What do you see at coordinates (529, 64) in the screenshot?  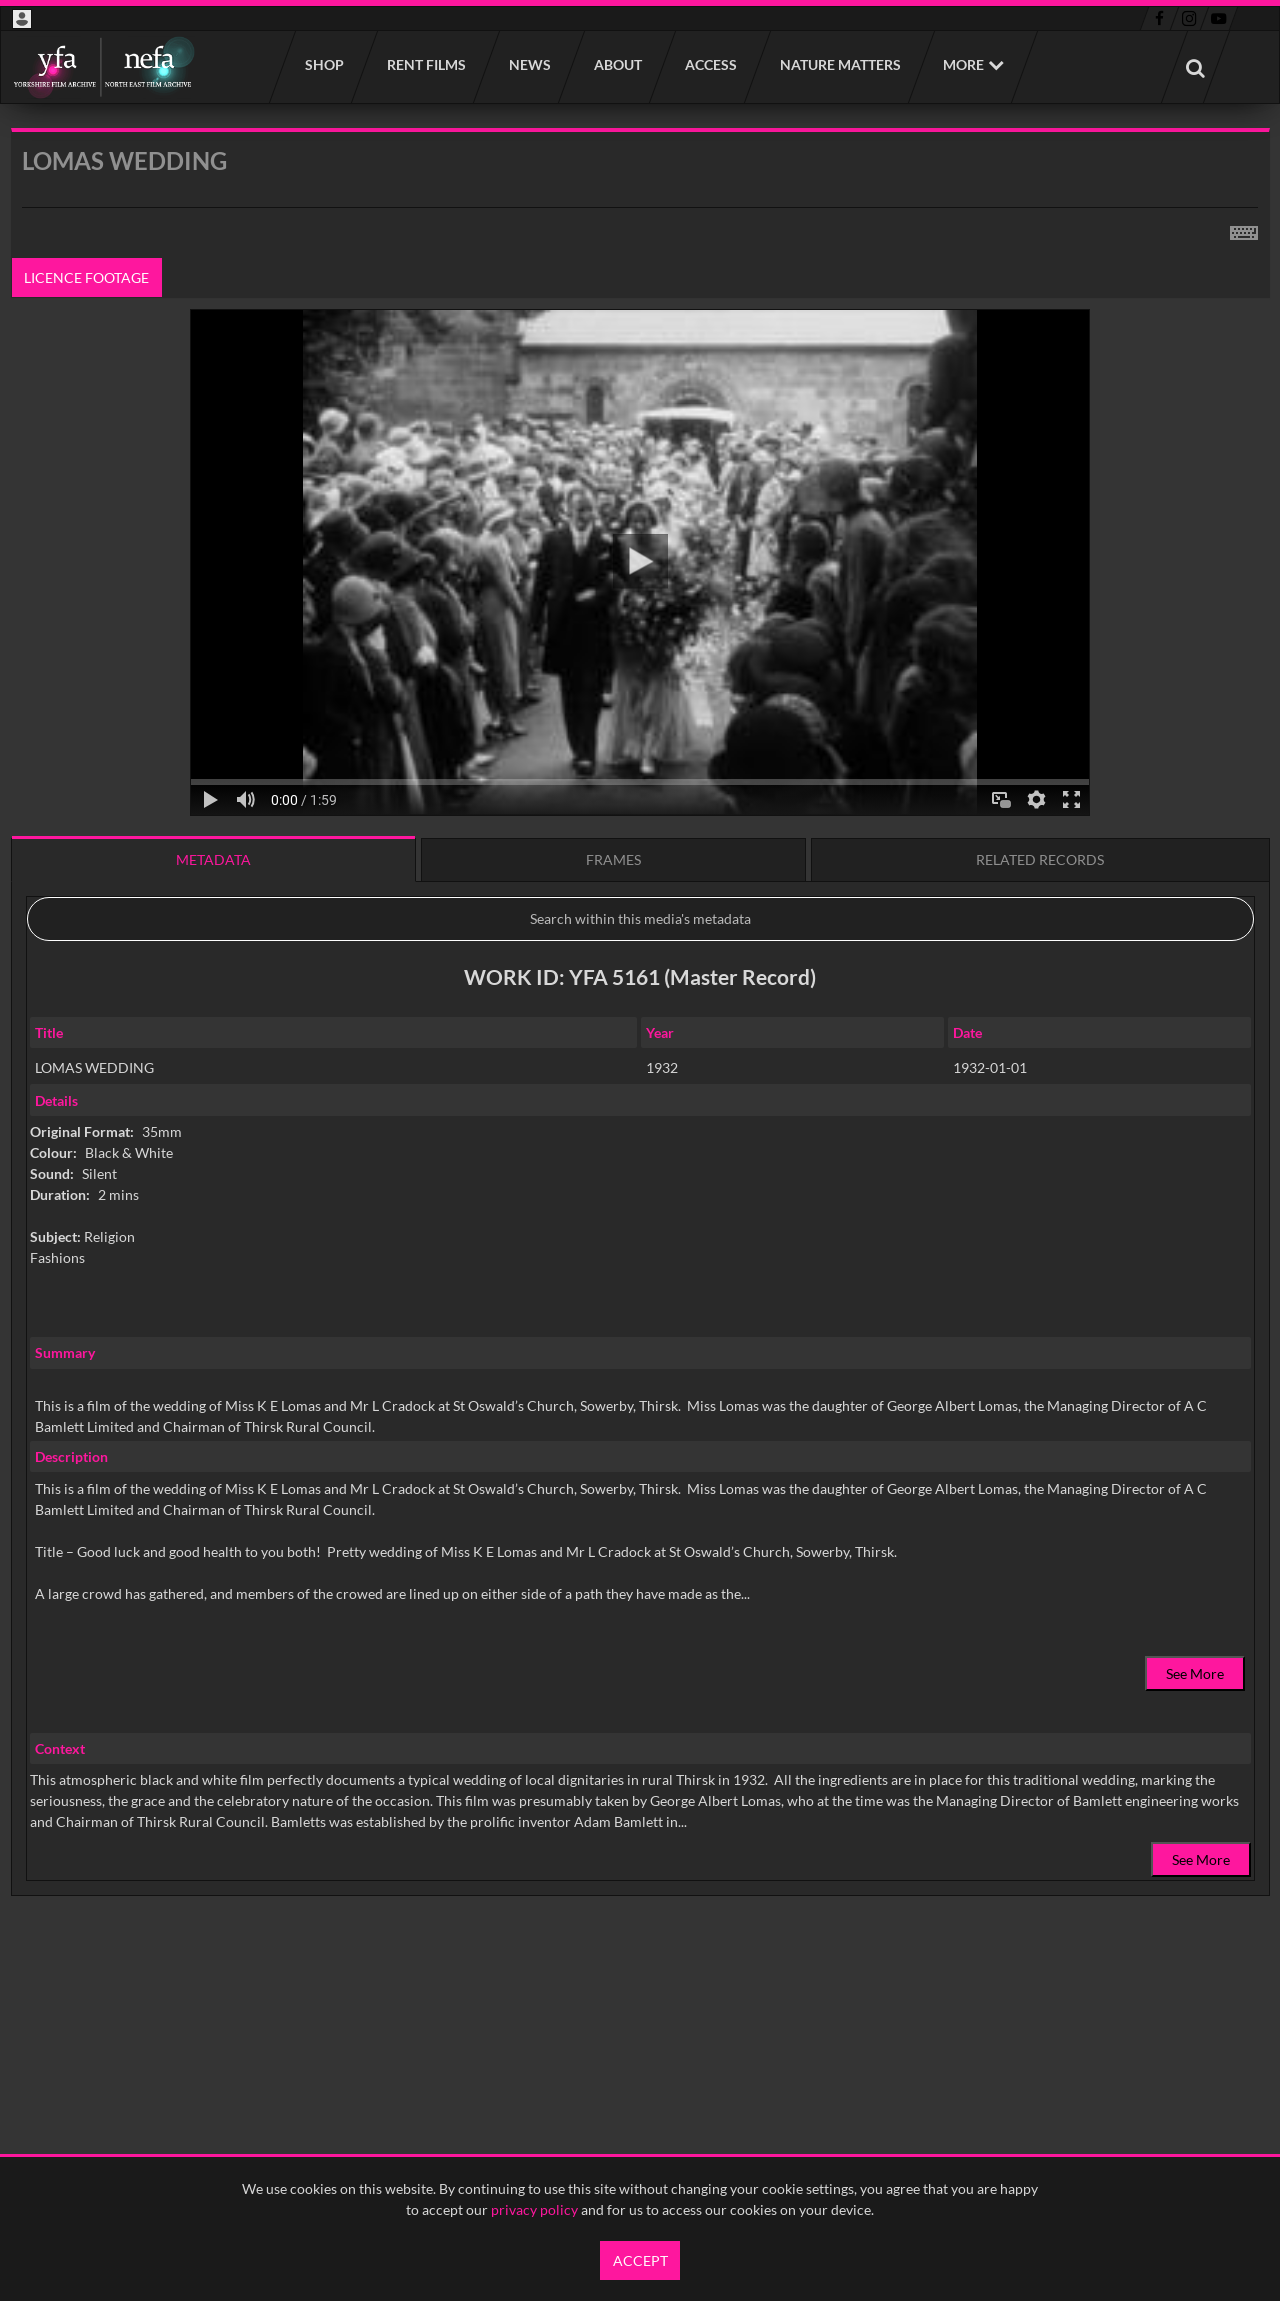 I see `News` at bounding box center [529, 64].